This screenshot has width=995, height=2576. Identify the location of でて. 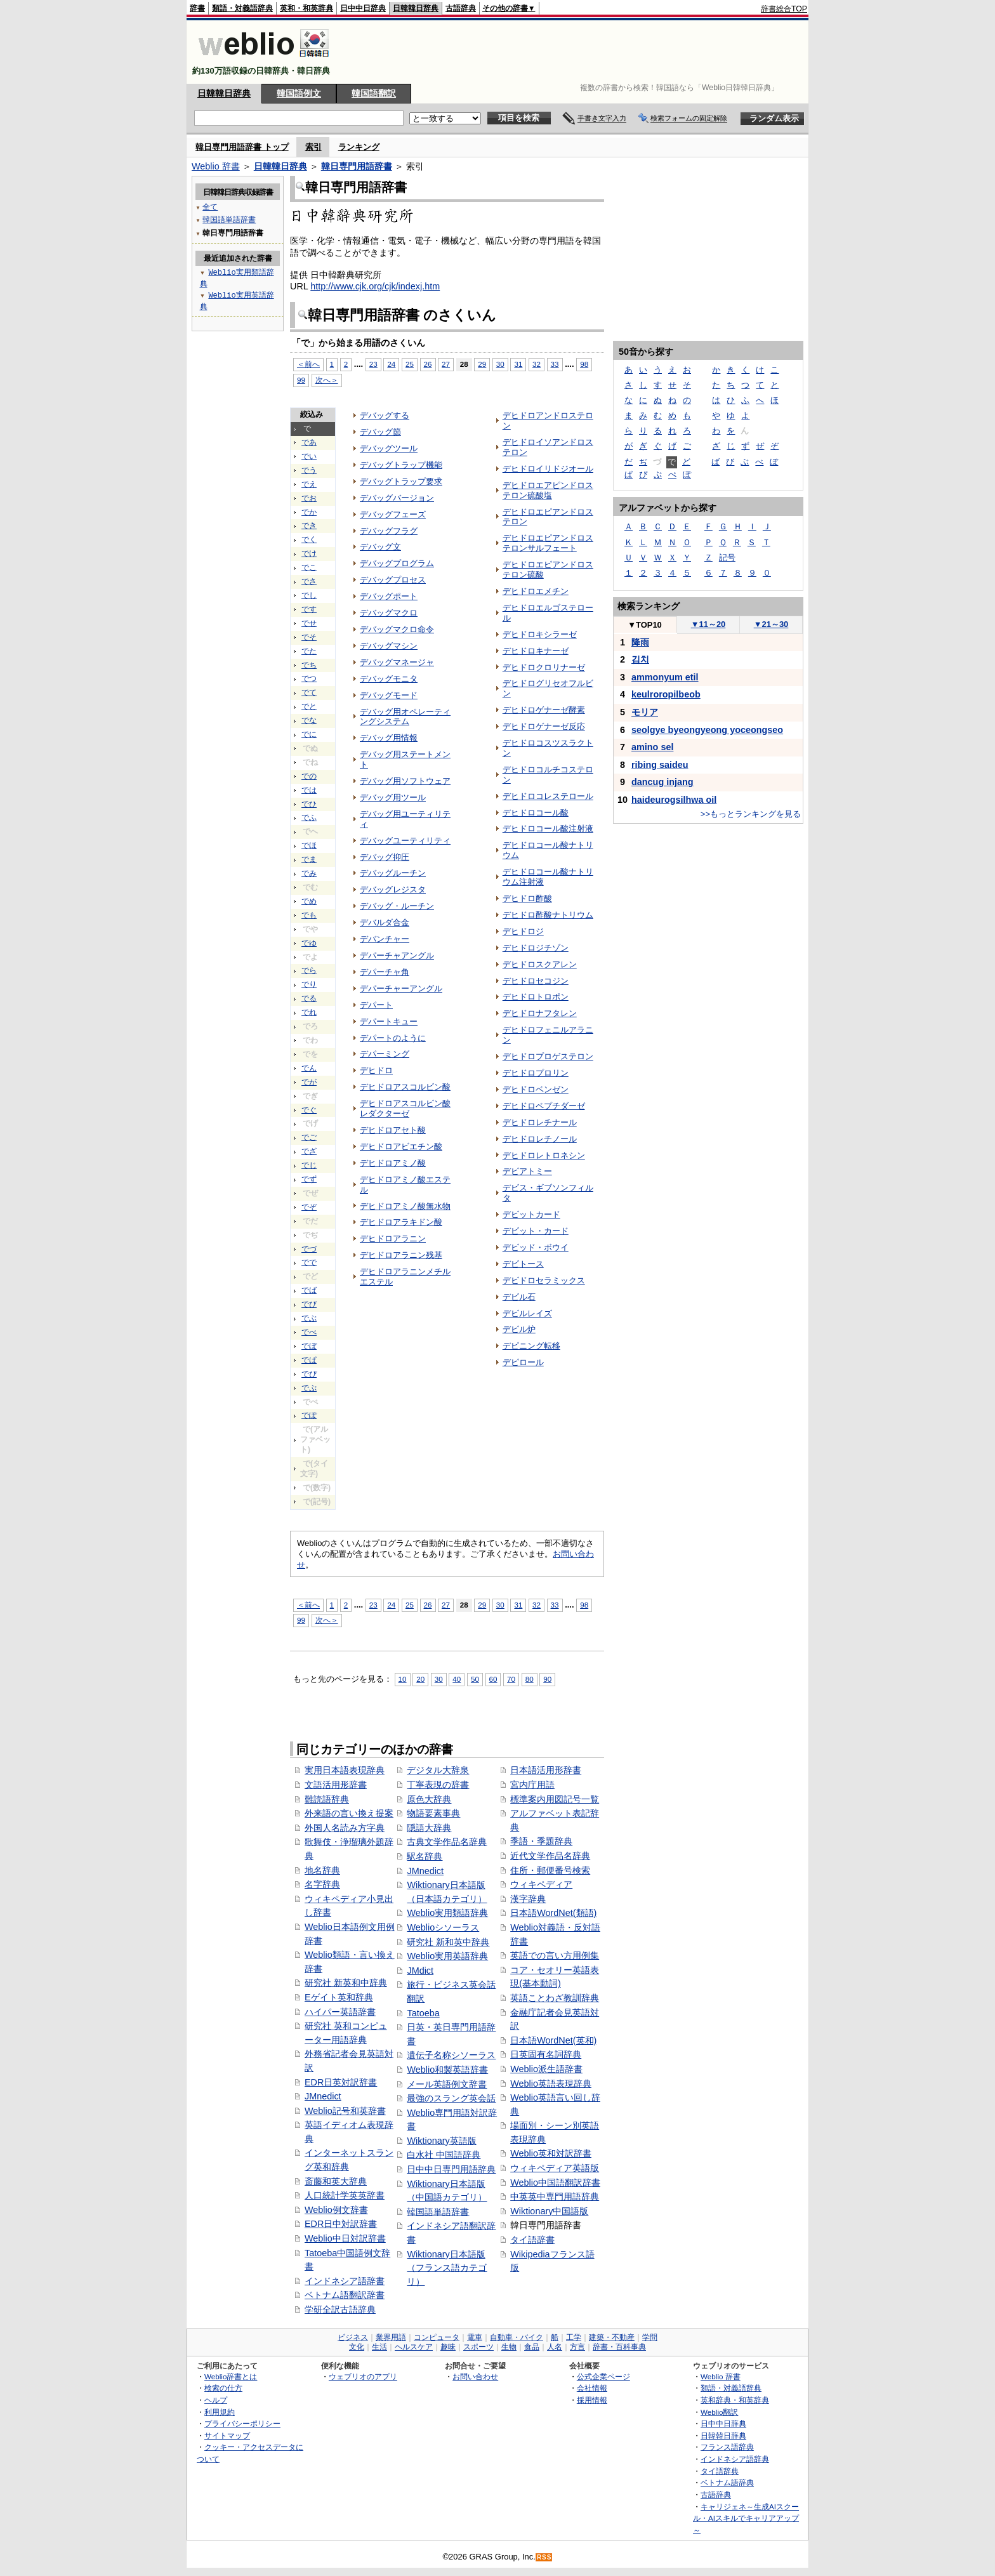
(309, 692).